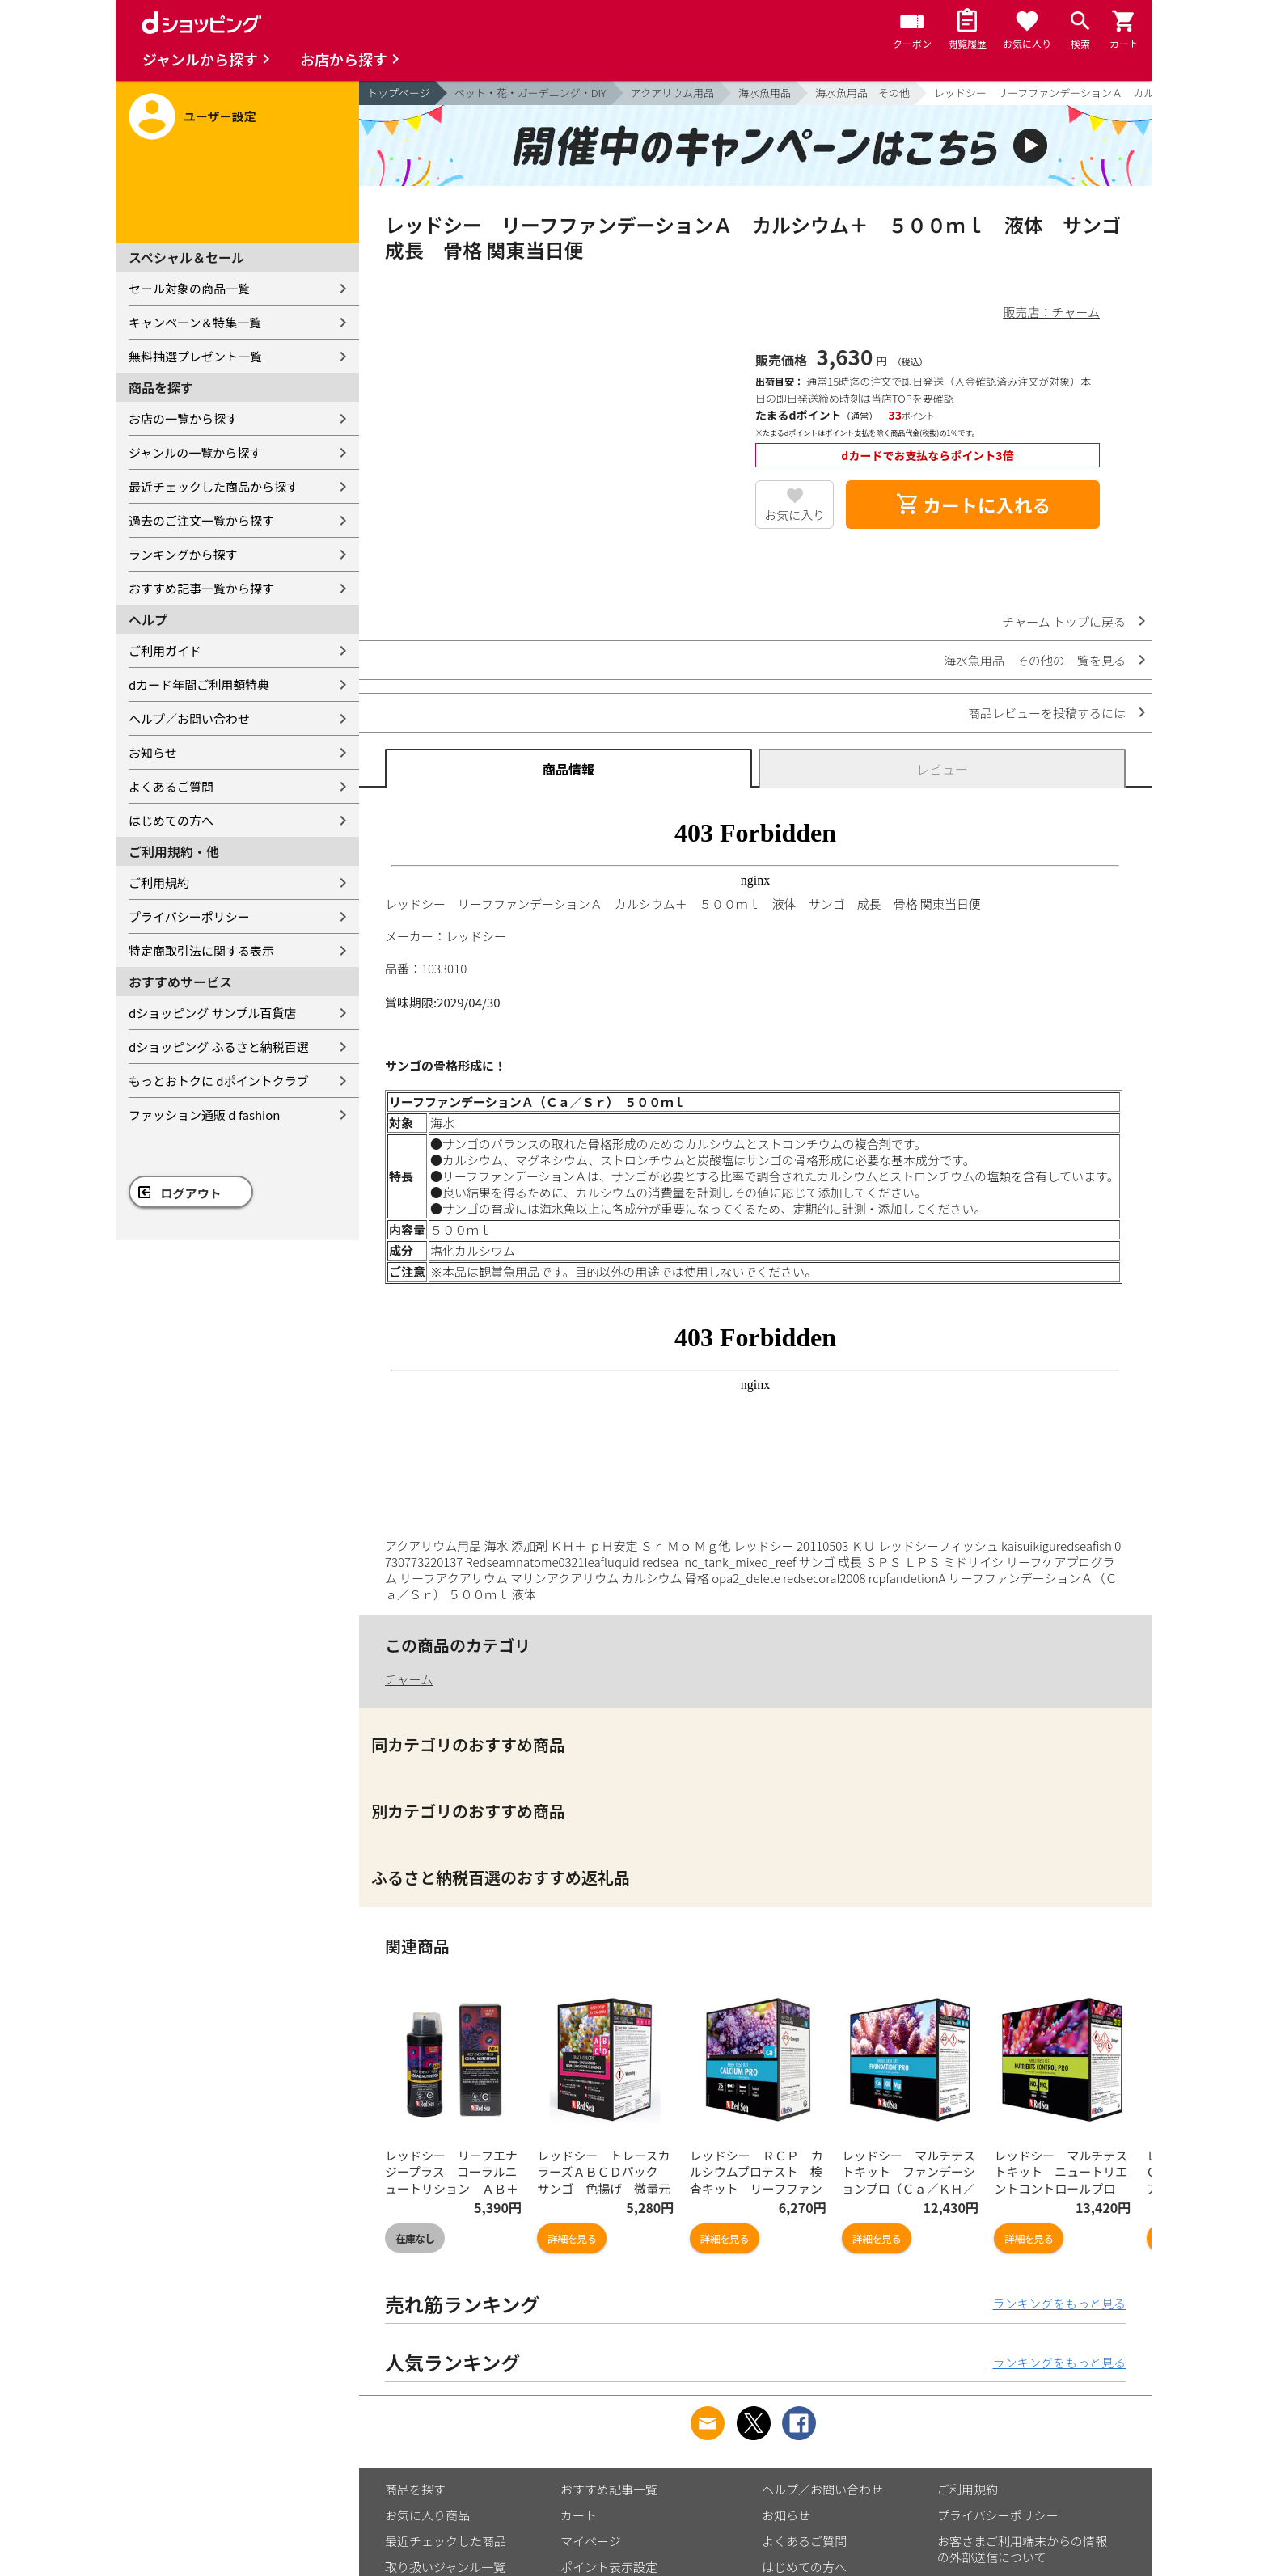  What do you see at coordinates (171, 786) in the screenshot?
I see `よくあるご質問` at bounding box center [171, 786].